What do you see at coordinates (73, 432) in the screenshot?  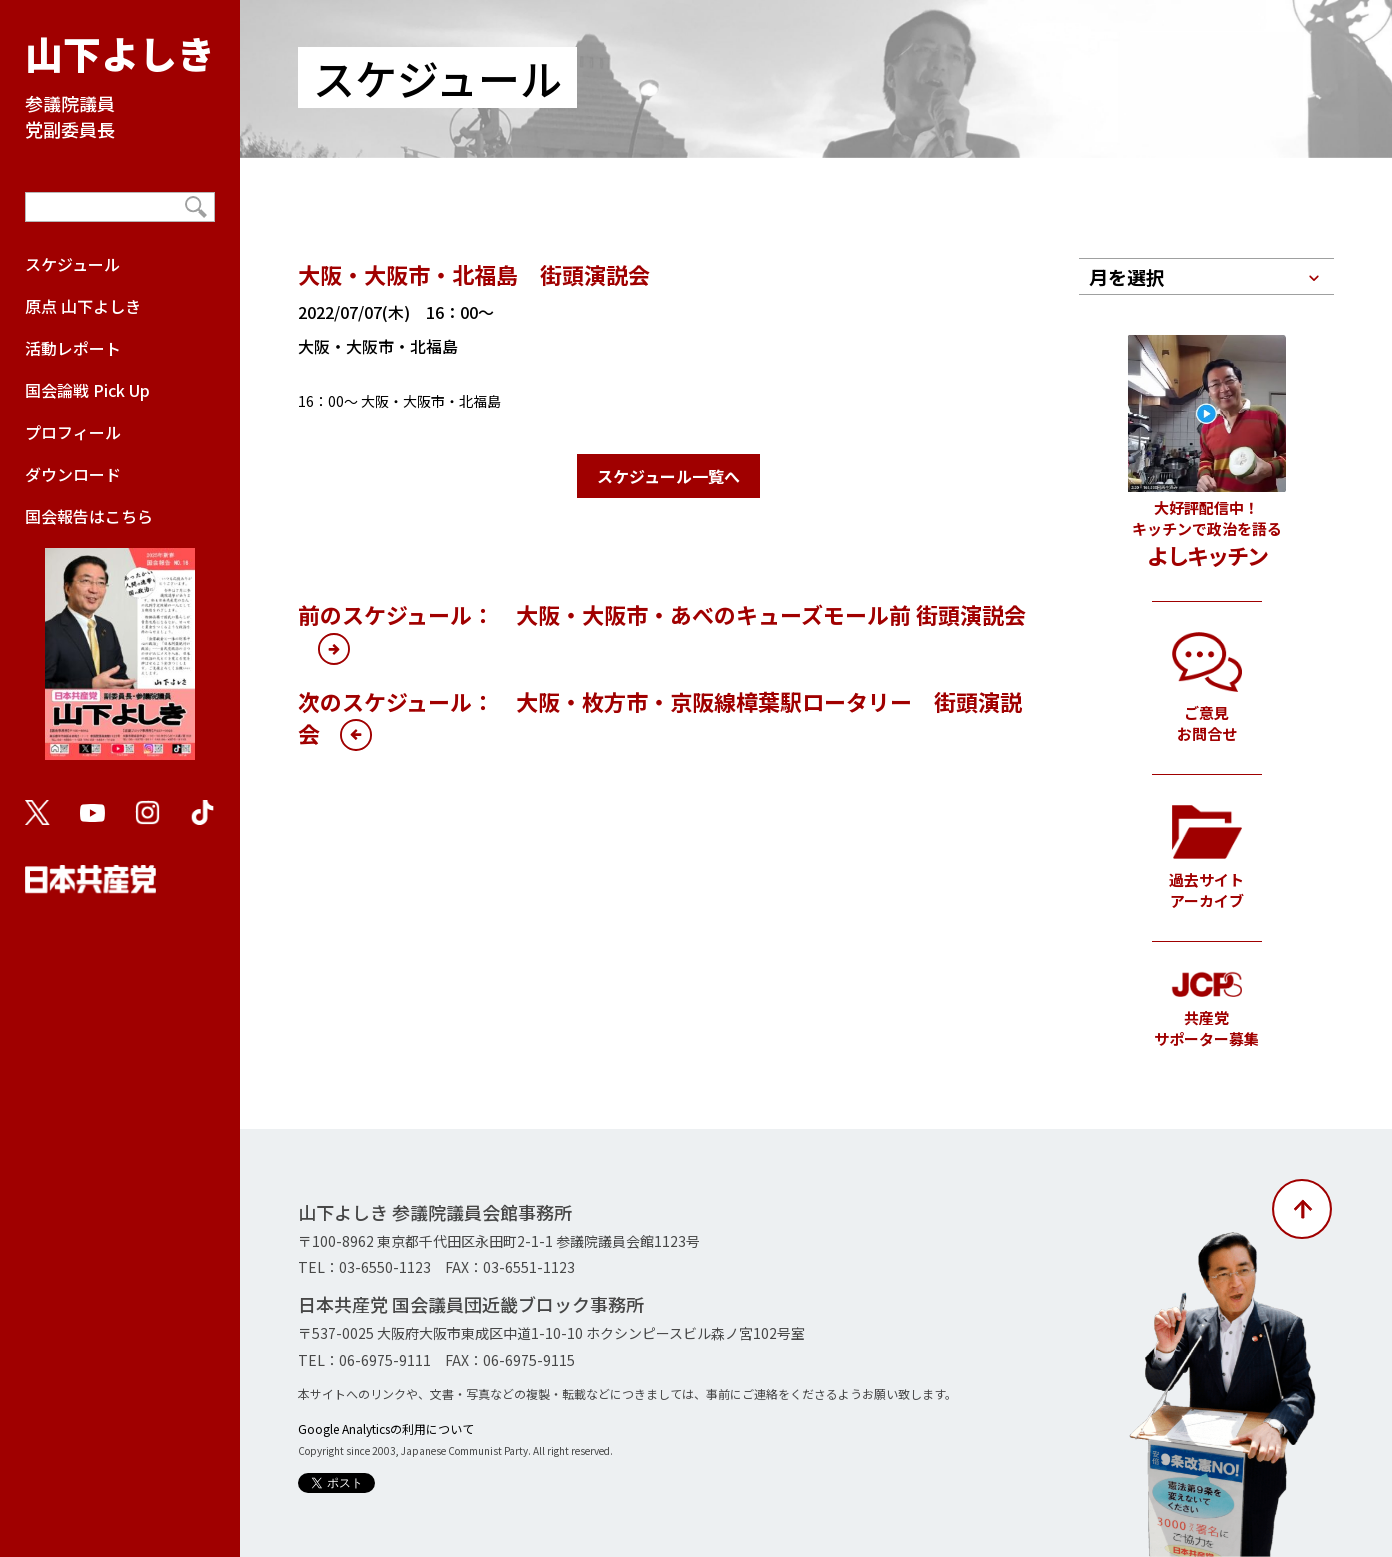 I see `プロフィール` at bounding box center [73, 432].